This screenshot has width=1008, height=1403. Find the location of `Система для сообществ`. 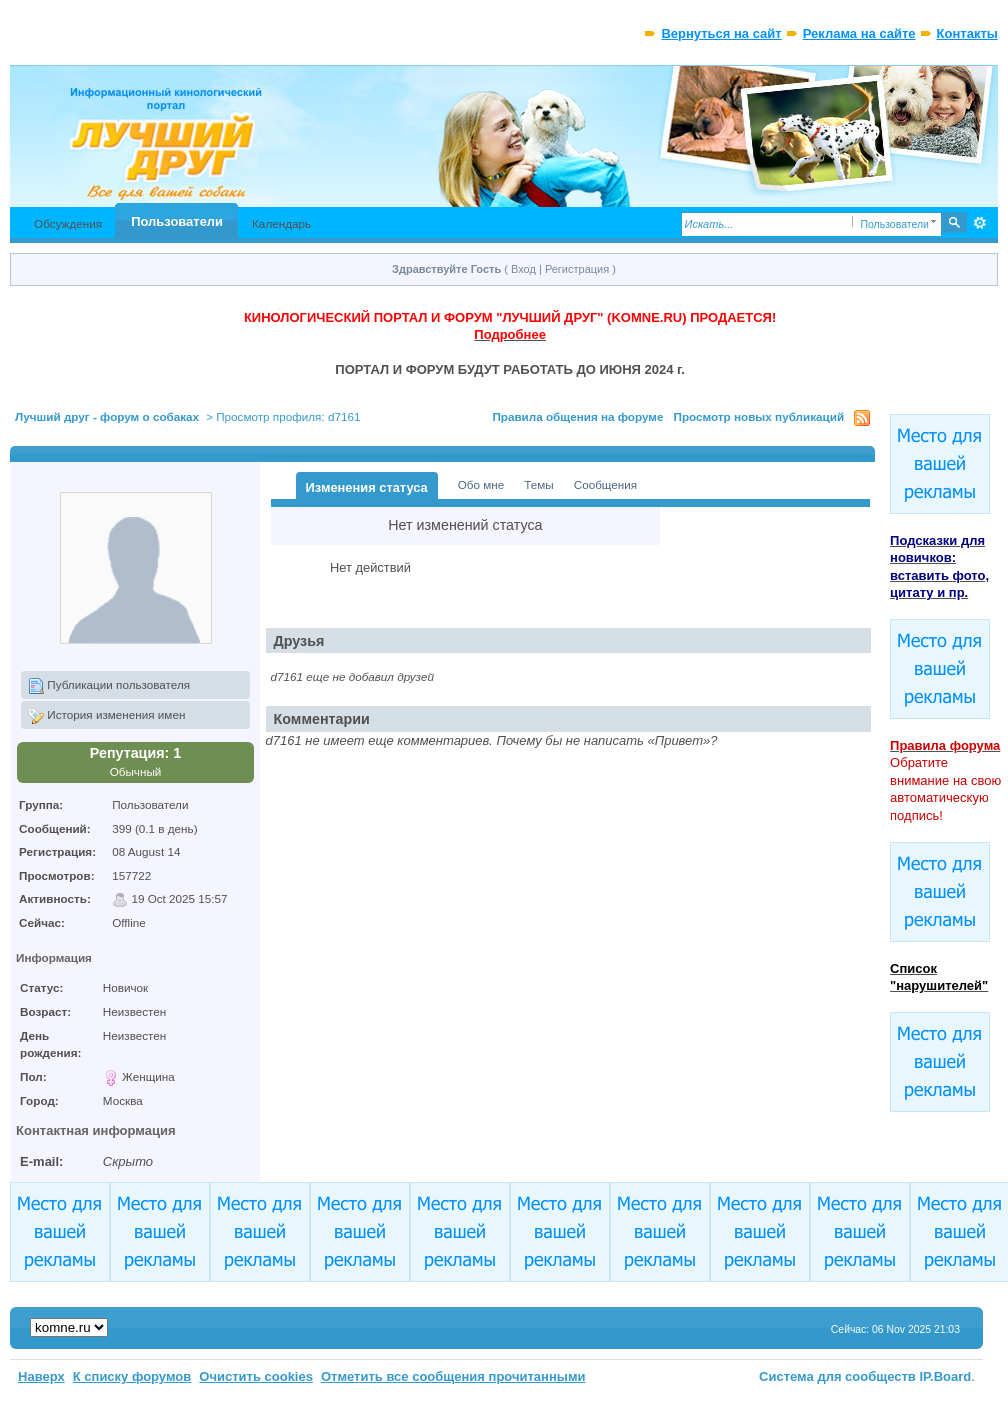

Система для сообществ is located at coordinates (837, 1376).